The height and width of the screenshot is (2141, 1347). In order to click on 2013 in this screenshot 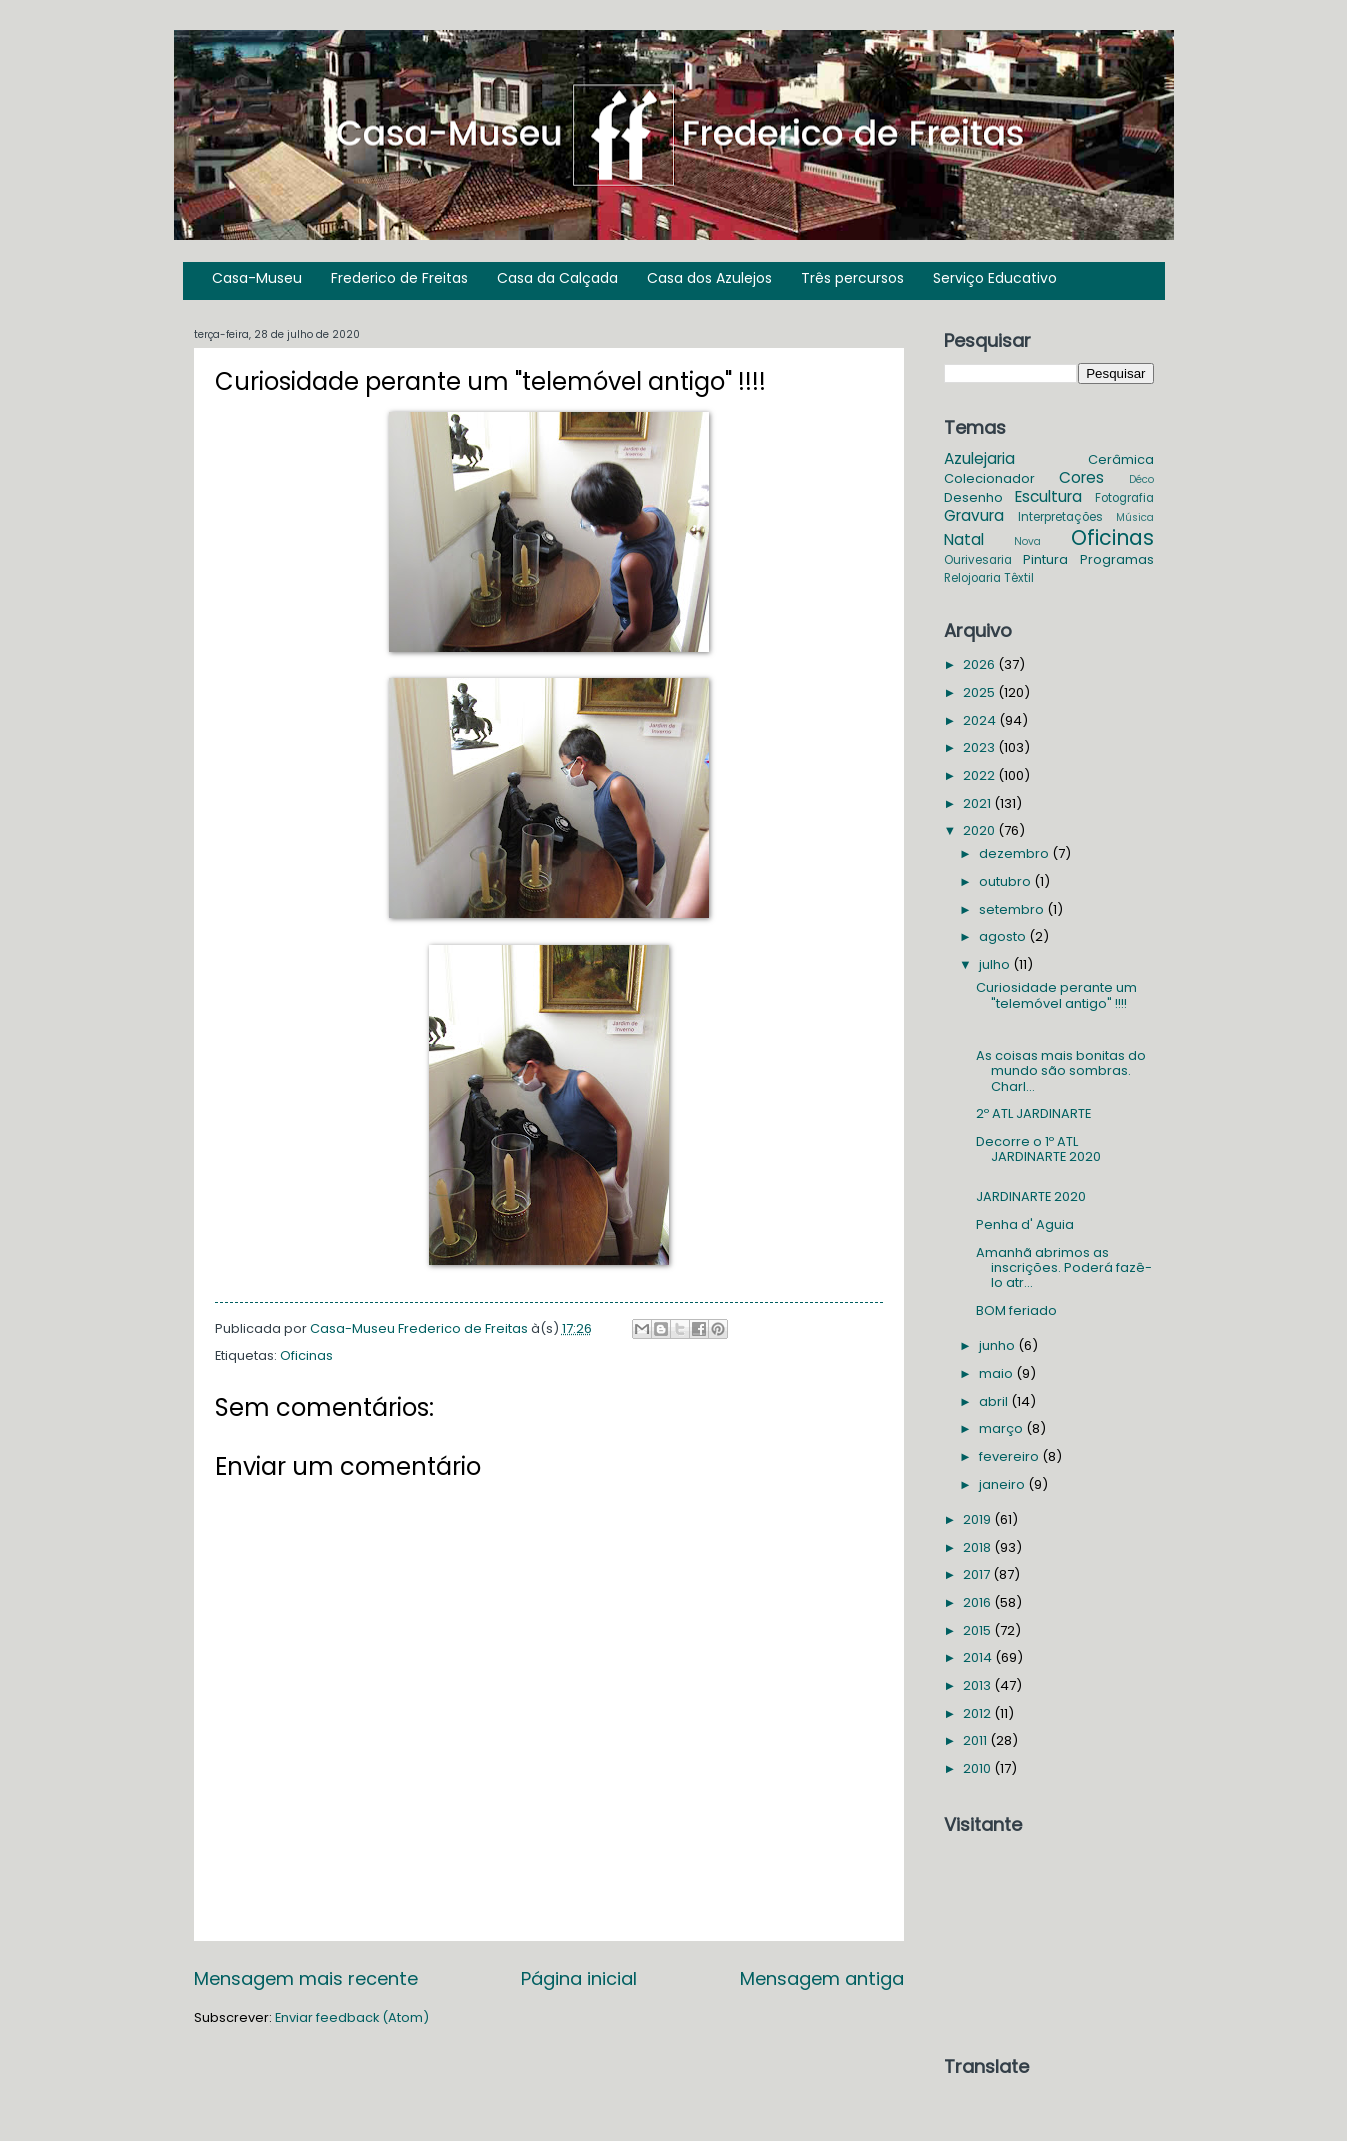, I will do `click(978, 1685)`.